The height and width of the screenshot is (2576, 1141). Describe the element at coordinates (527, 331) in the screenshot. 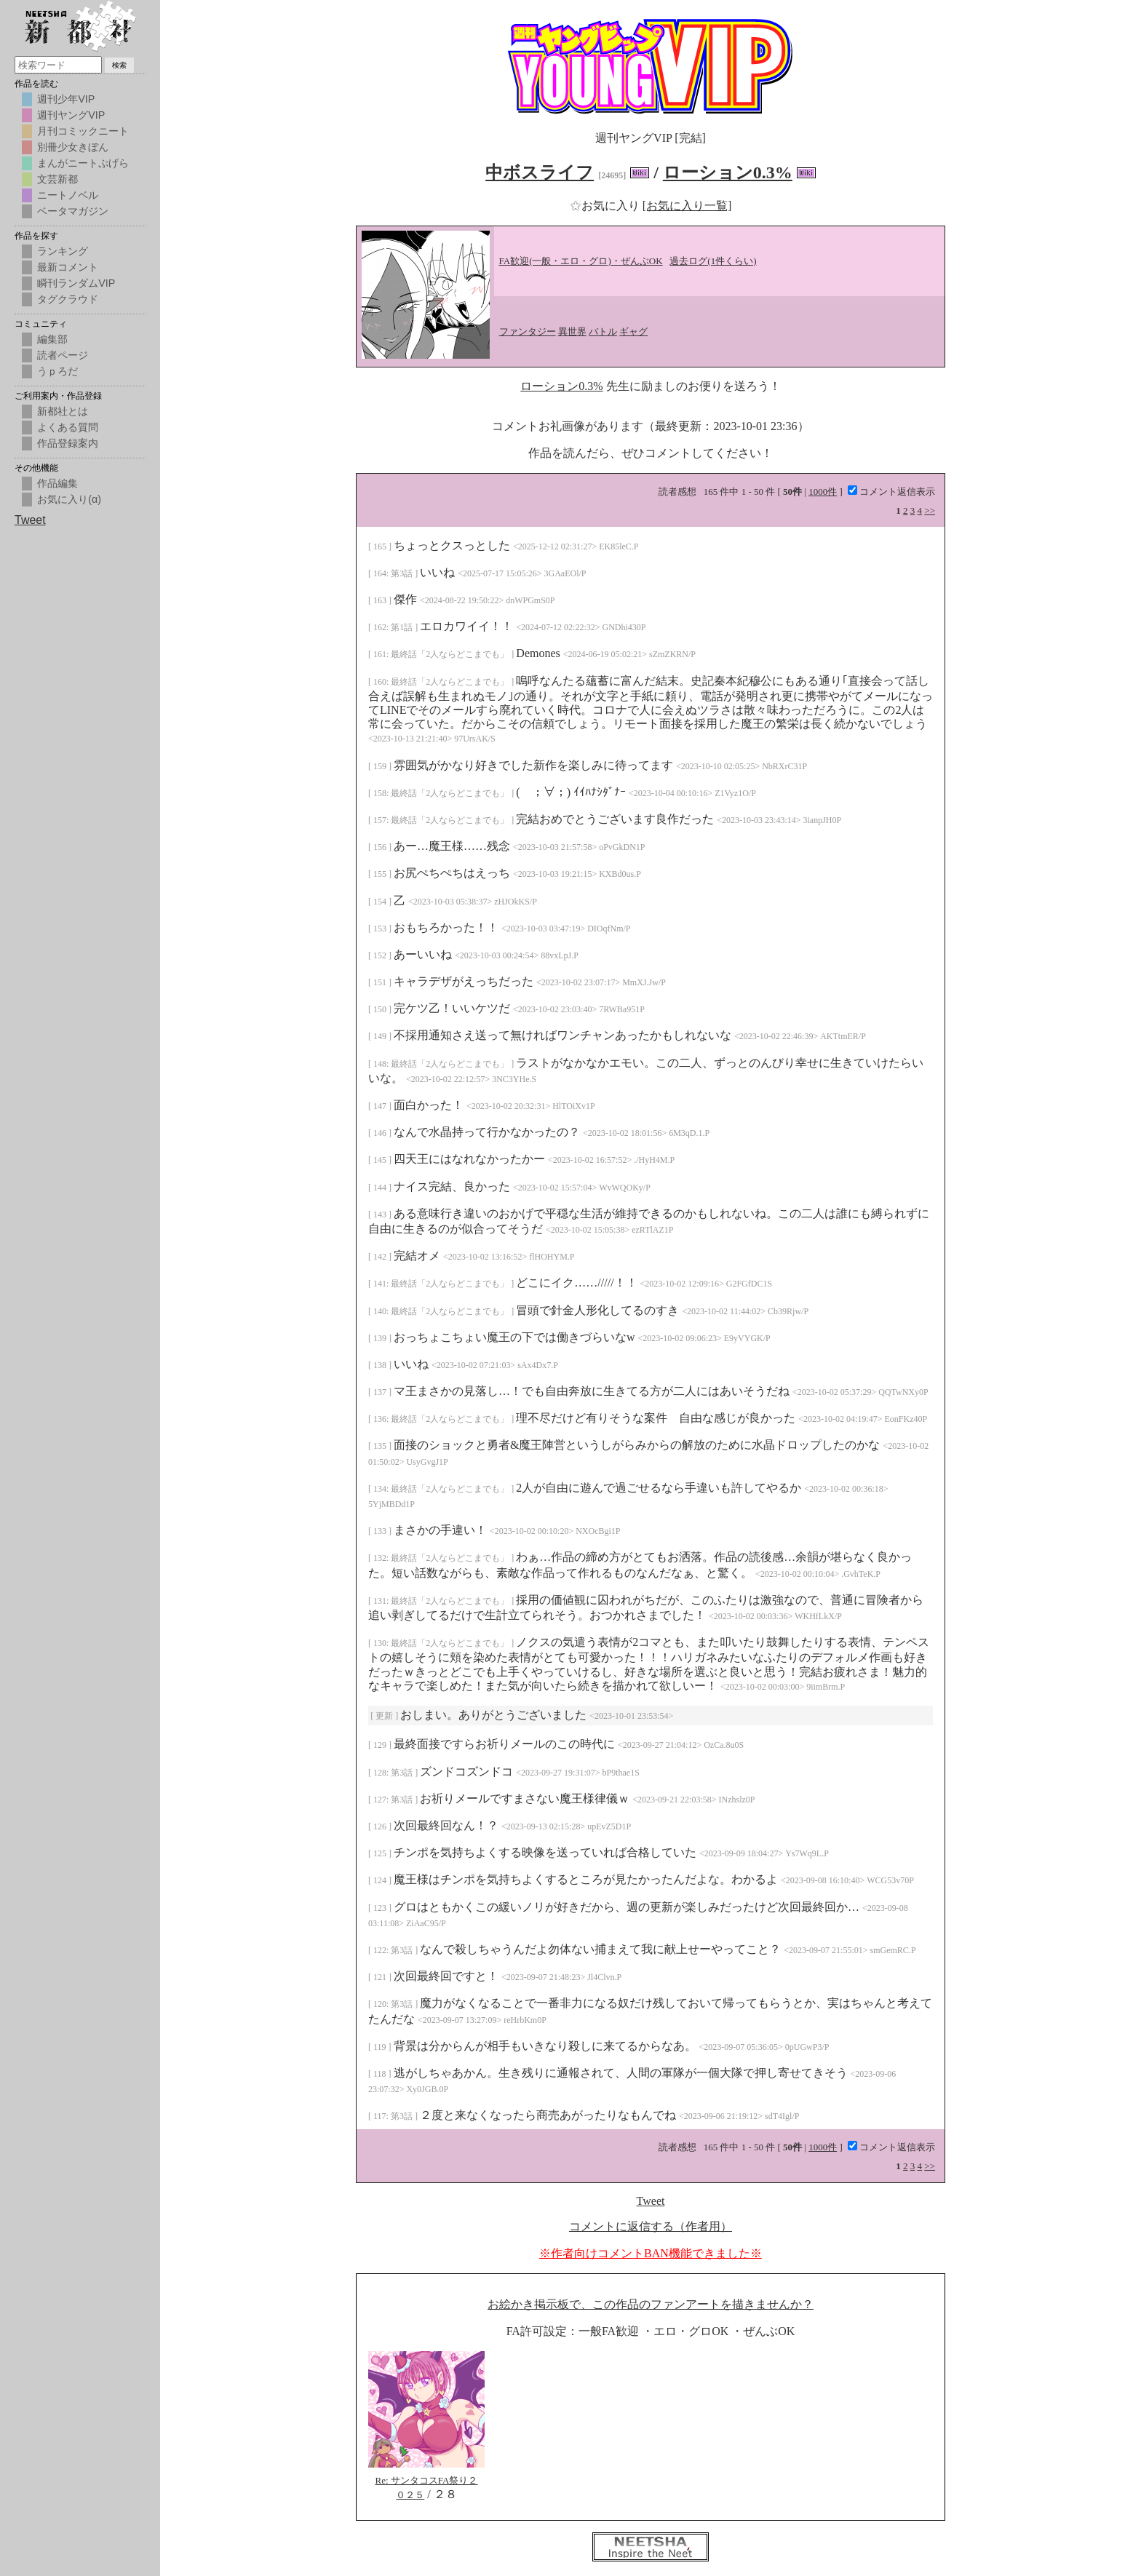

I see `ファンタジー` at that location.